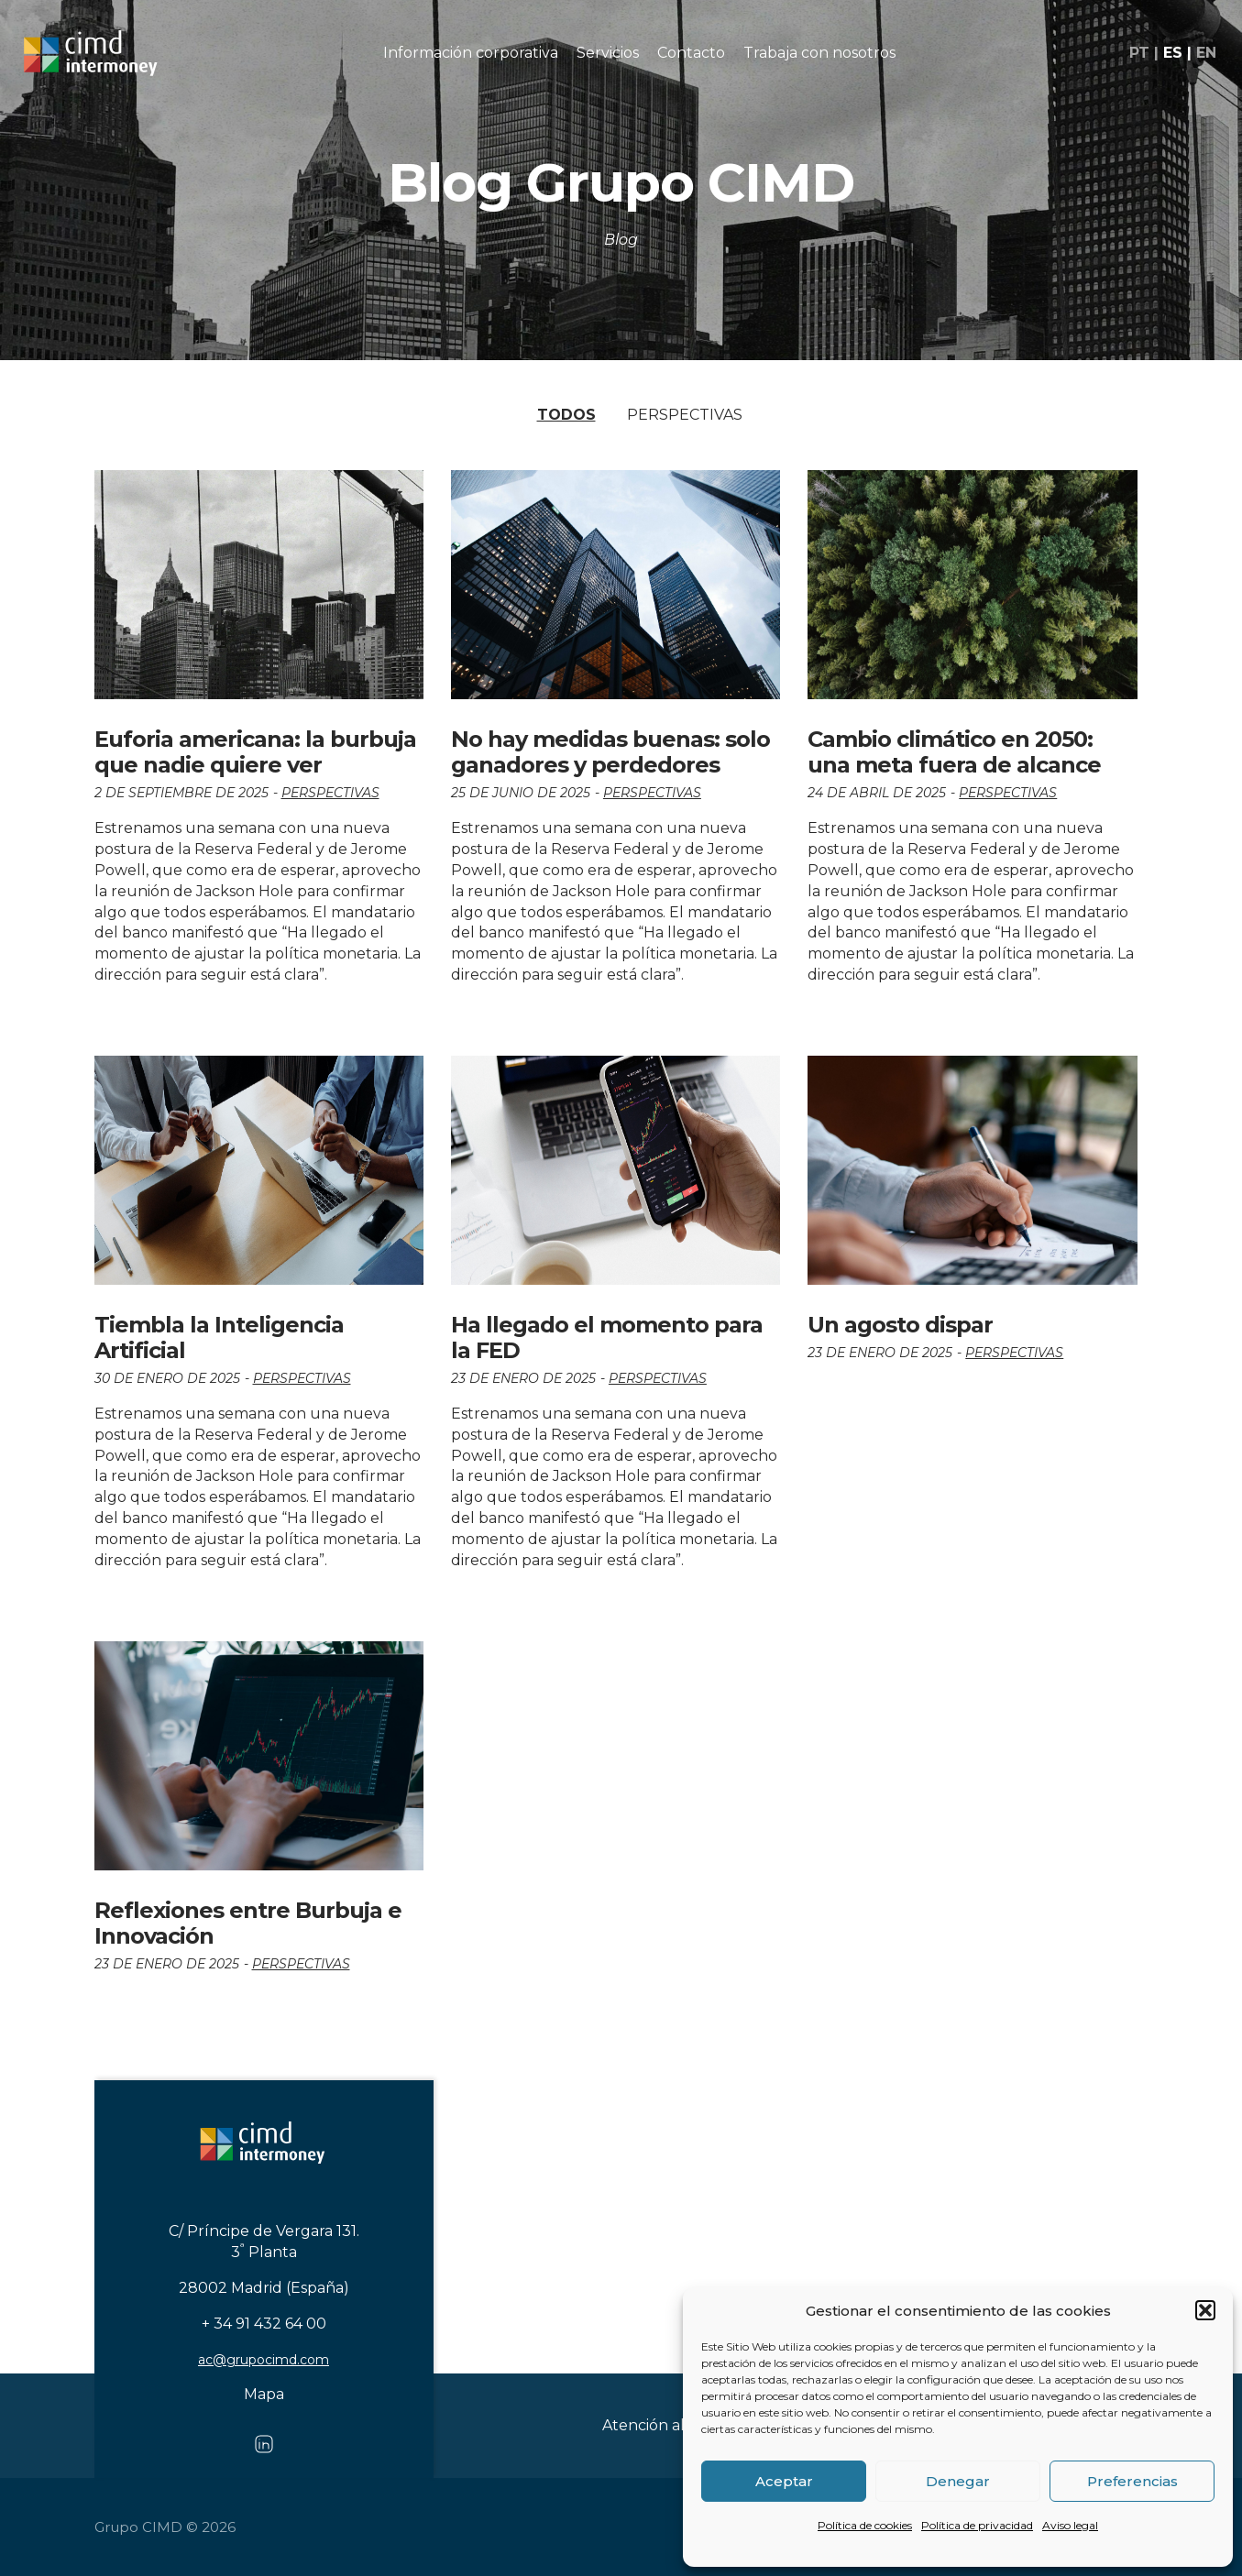 This screenshot has width=1242, height=2576. I want to click on Aviso legal, so click(1070, 2525).